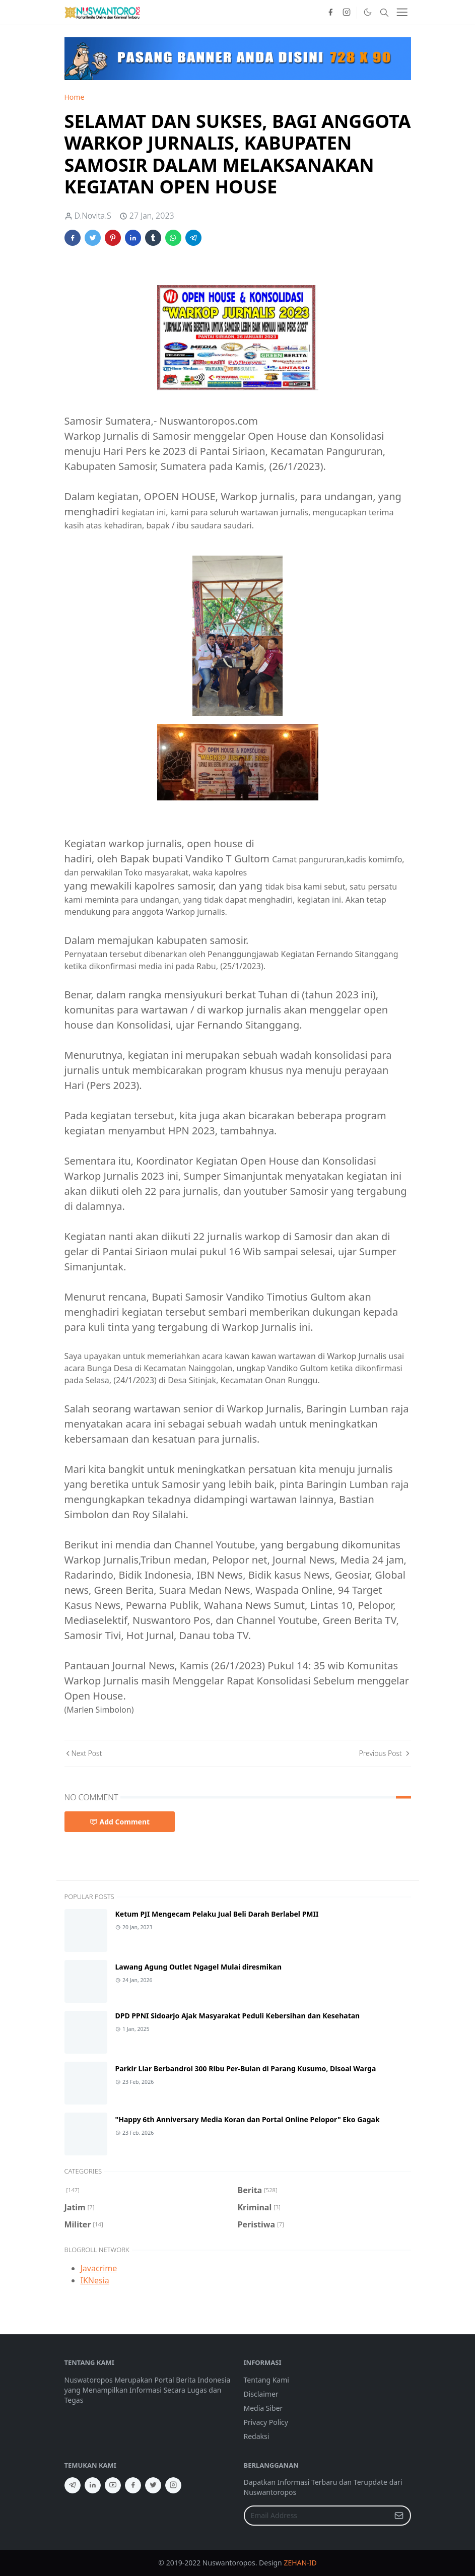  I want to click on Ketum PJI Mengecam Pelaku Jual Beli Darah Berlabel PMII, so click(217, 1914).